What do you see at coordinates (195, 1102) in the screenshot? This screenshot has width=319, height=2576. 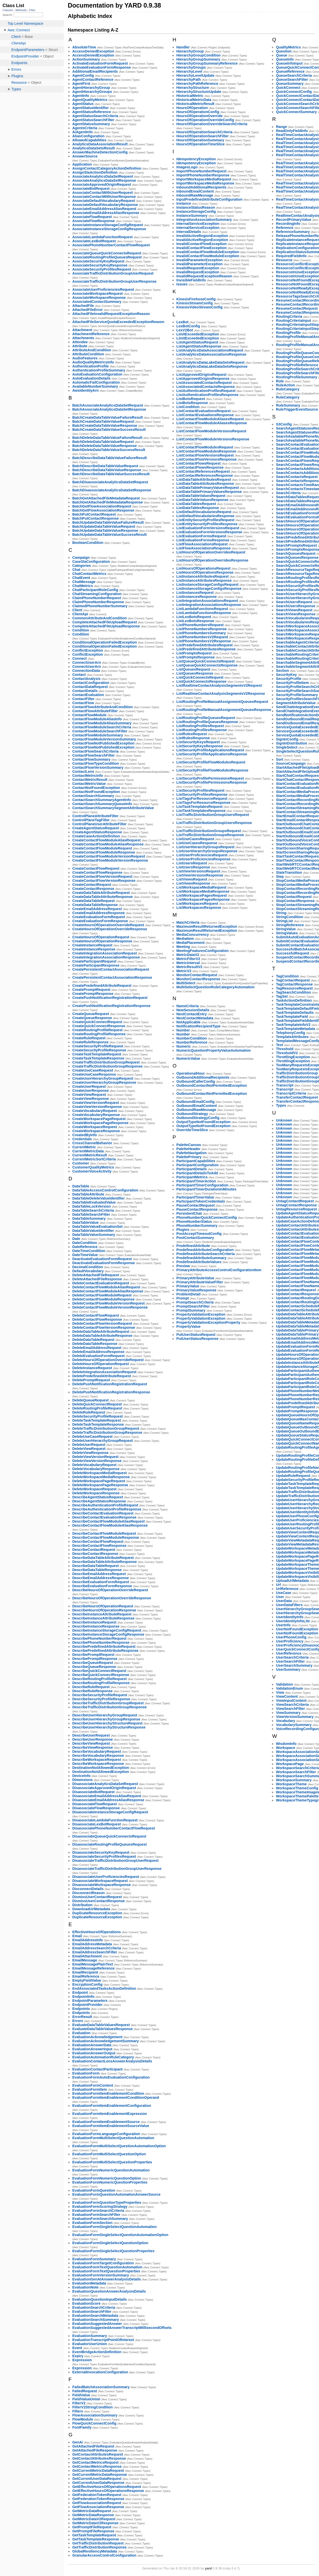 I see `OutboundEmailConfig` at bounding box center [195, 1102].